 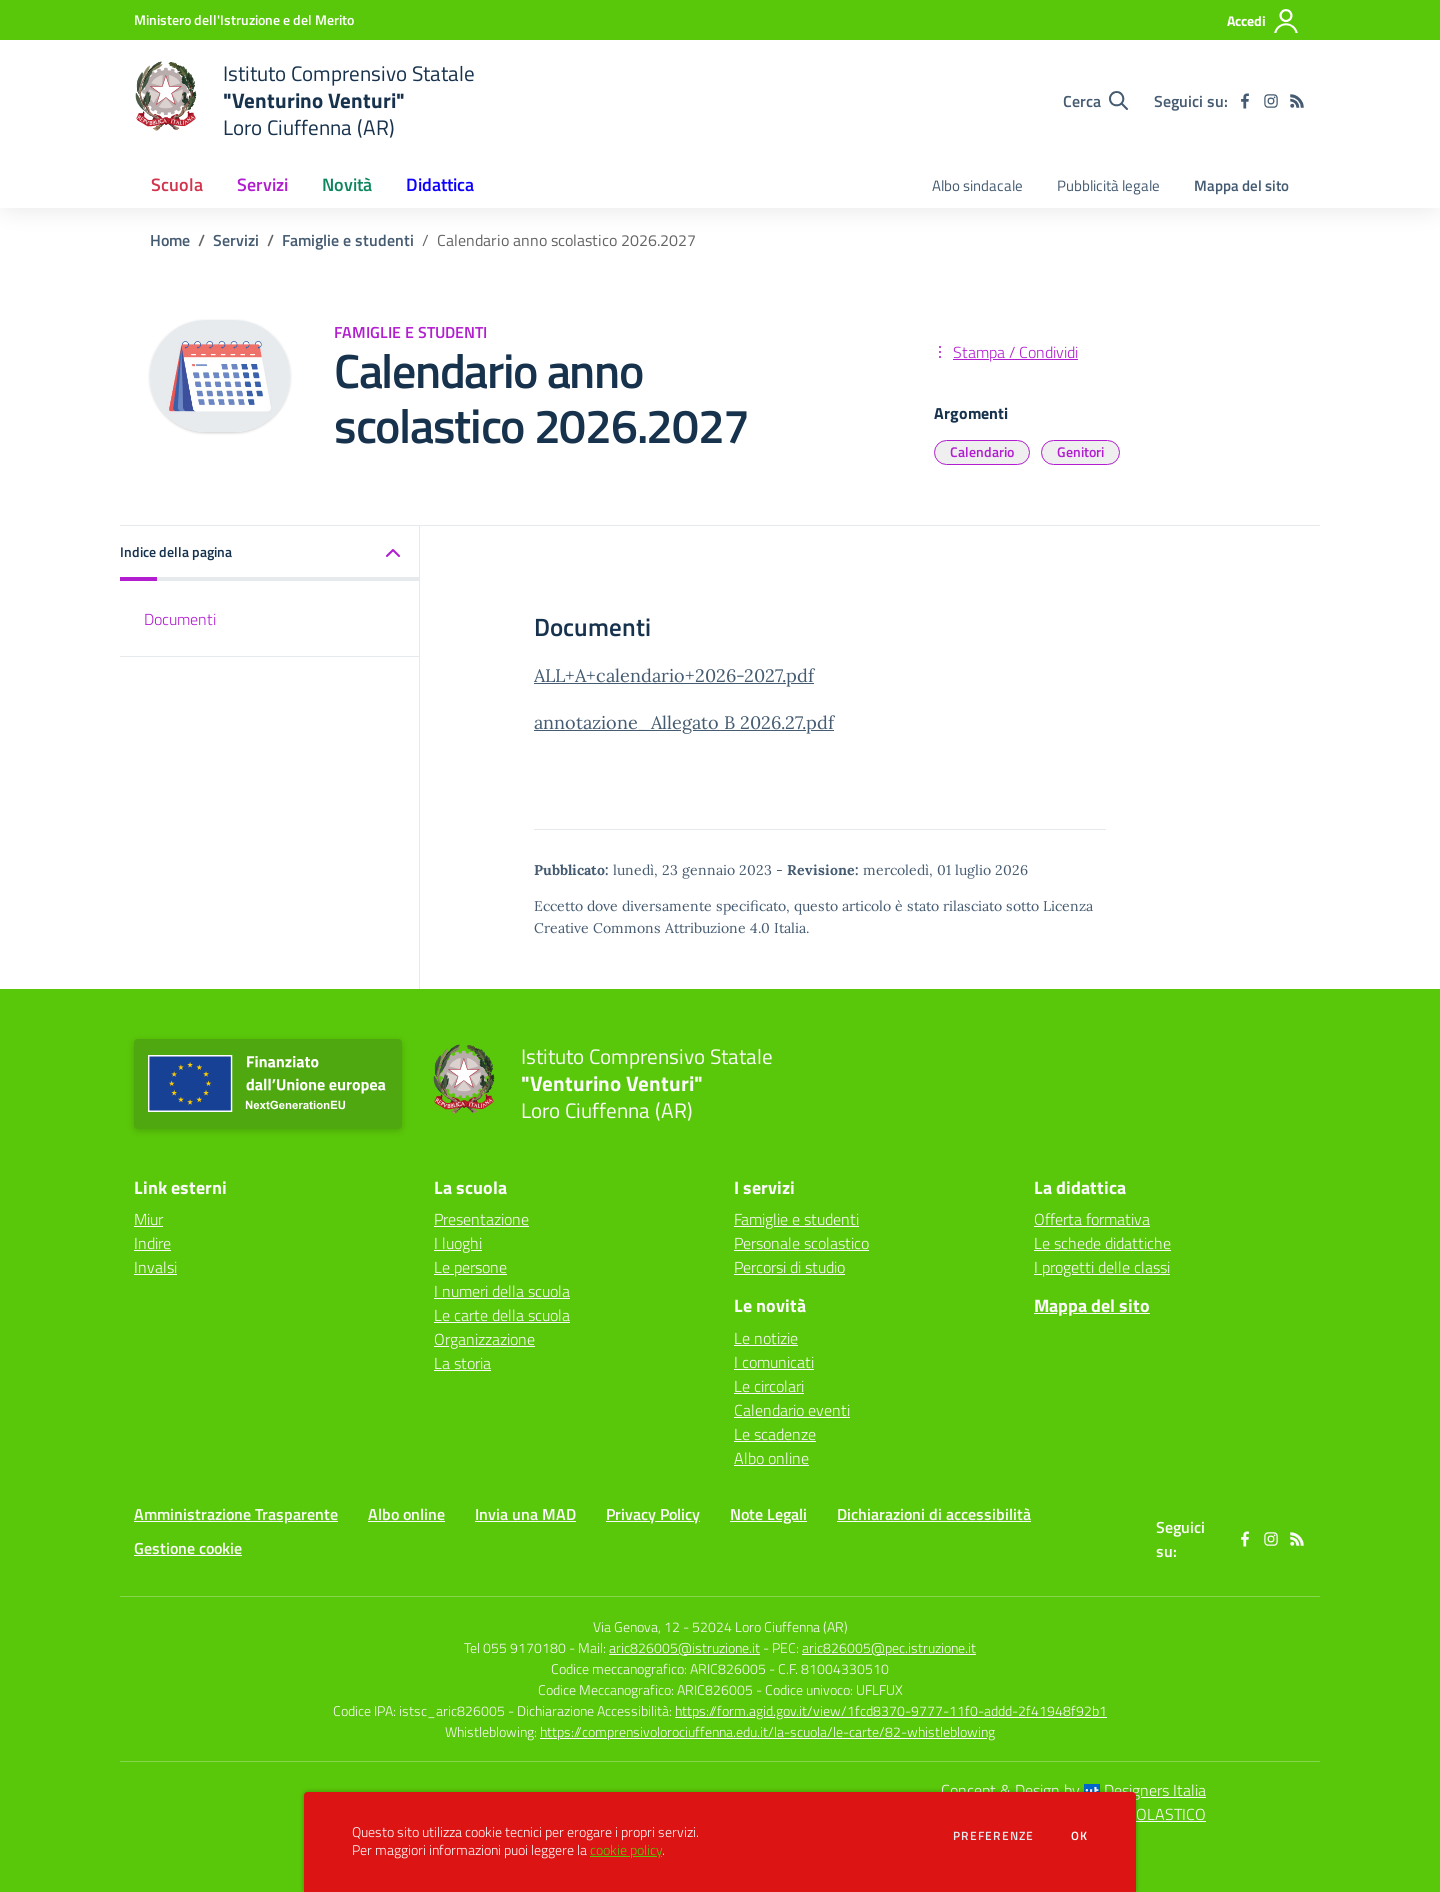 What do you see at coordinates (766, 1338) in the screenshot?
I see `Le notizie` at bounding box center [766, 1338].